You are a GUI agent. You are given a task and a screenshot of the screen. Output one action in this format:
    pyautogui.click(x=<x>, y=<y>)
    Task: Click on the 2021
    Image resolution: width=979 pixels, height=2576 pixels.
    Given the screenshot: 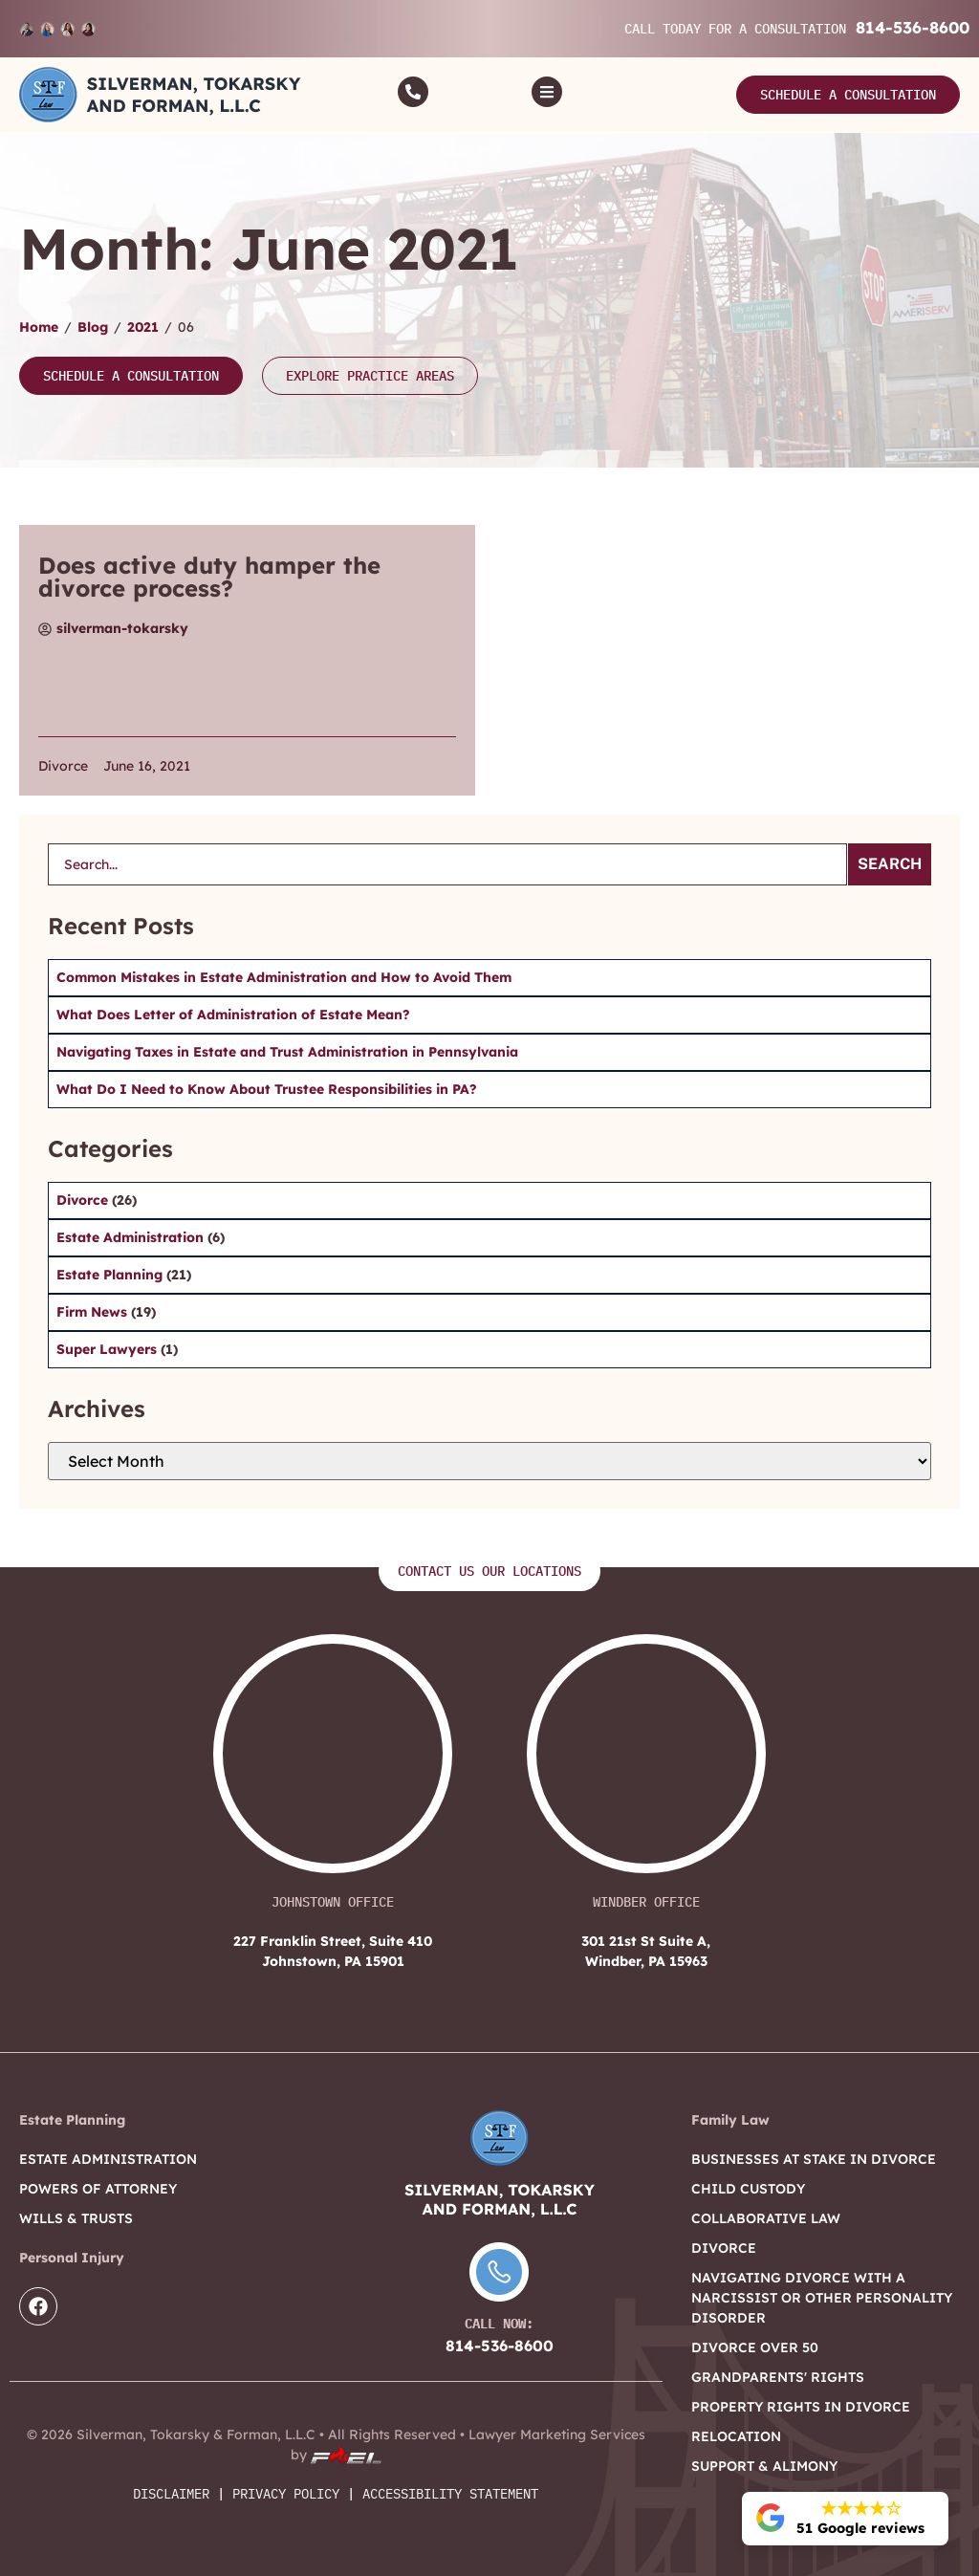 What is the action you would take?
    pyautogui.click(x=143, y=327)
    